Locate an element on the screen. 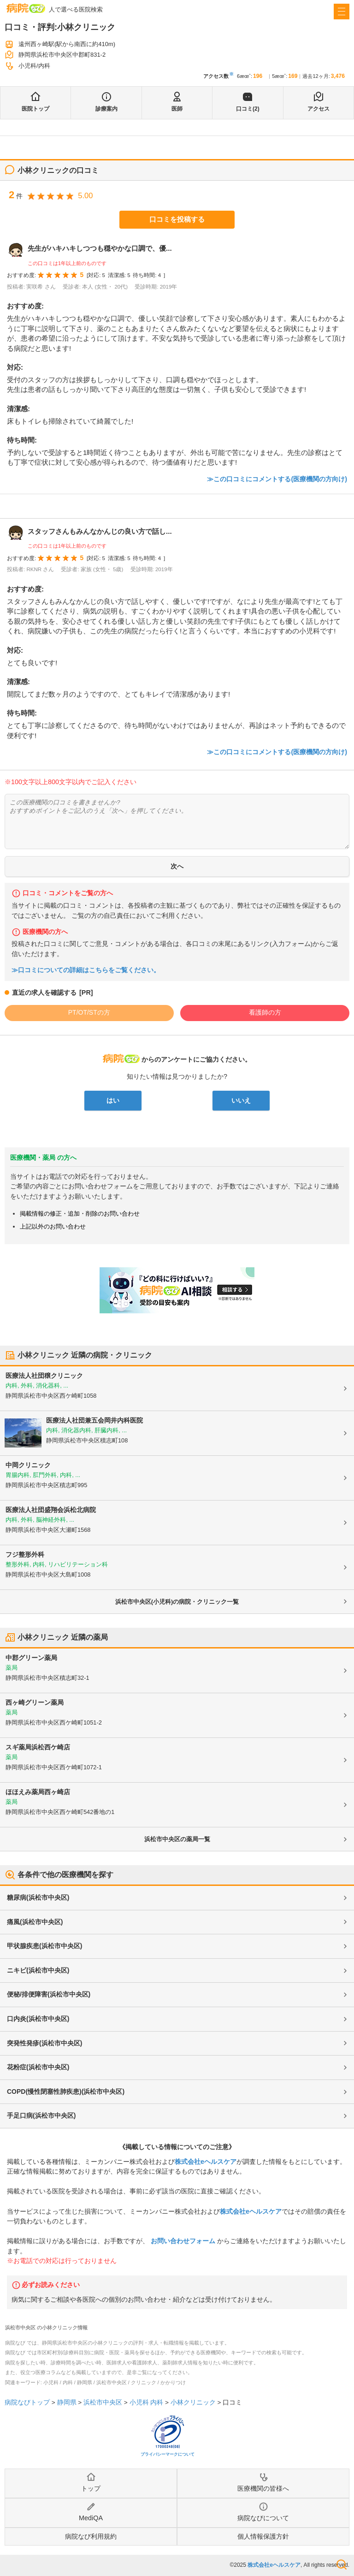 The image size is (354, 2576). 花粉症(浜松市中央区) is located at coordinates (38, 2067).